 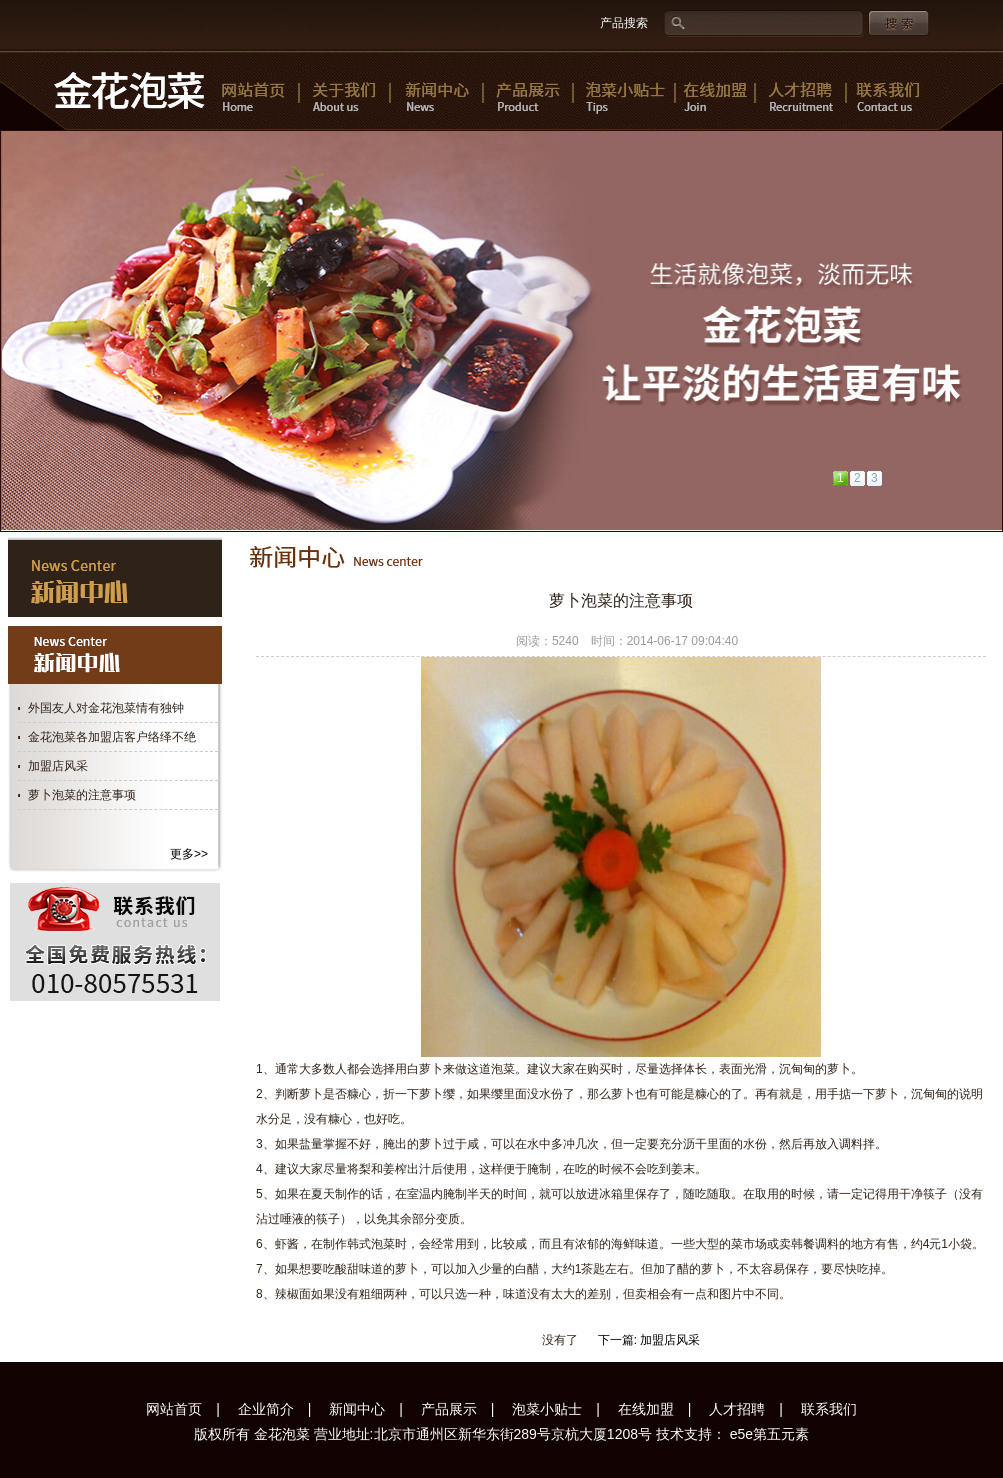 I want to click on 泡菜小贴士, so click(x=547, y=1409).